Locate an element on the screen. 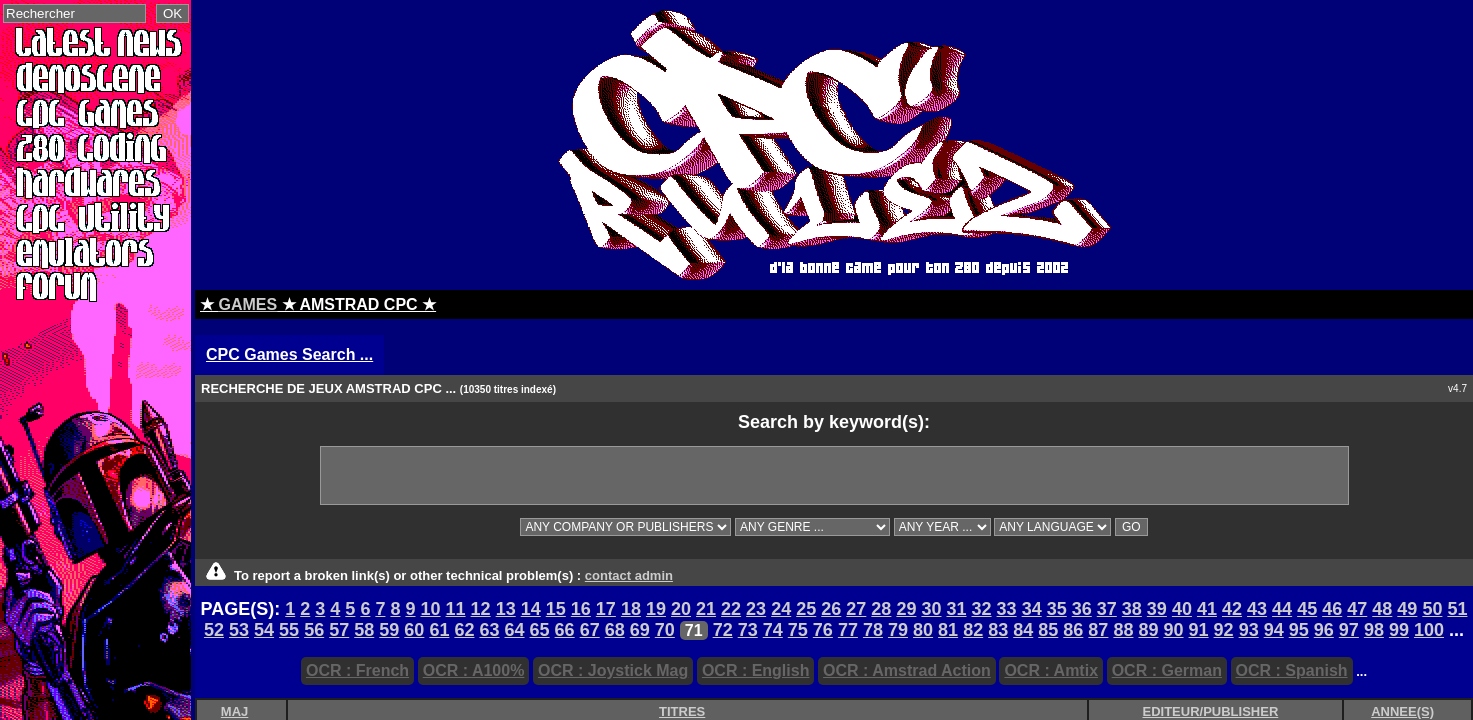 The width and height of the screenshot is (1473, 720). 80 is located at coordinates (923, 630).